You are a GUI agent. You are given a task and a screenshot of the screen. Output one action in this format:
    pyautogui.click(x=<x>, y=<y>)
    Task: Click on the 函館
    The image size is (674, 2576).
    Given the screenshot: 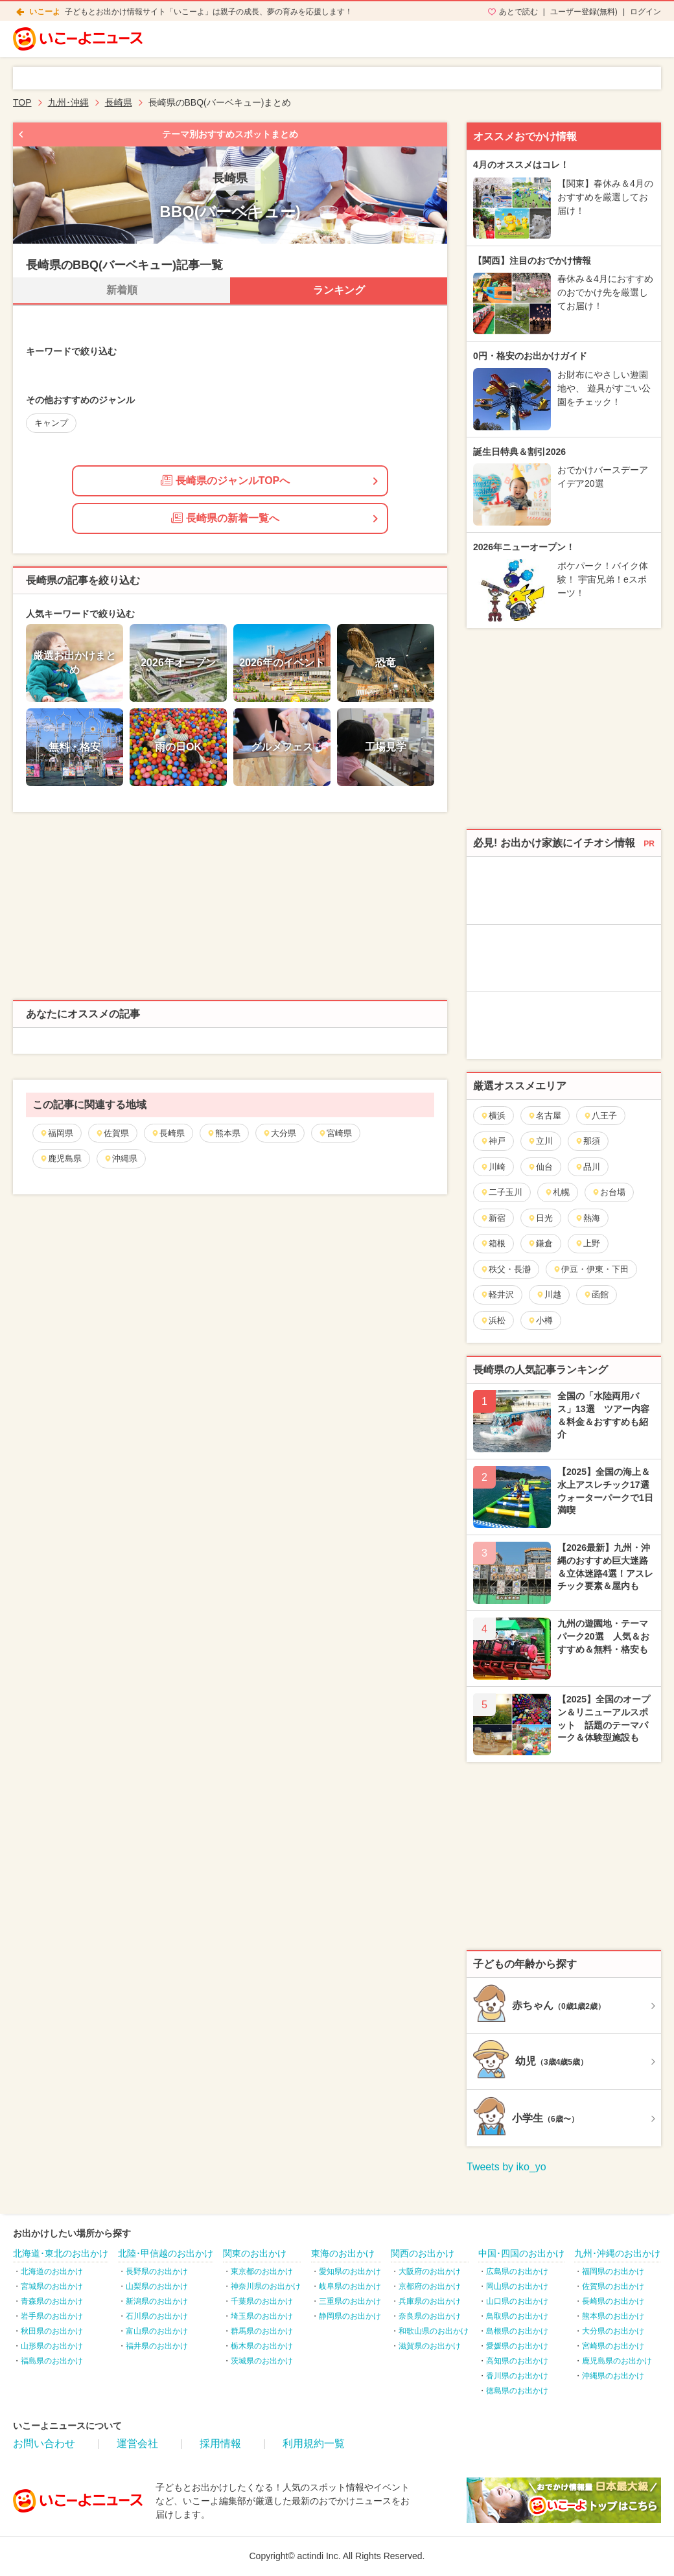 What is the action you would take?
    pyautogui.click(x=596, y=1294)
    